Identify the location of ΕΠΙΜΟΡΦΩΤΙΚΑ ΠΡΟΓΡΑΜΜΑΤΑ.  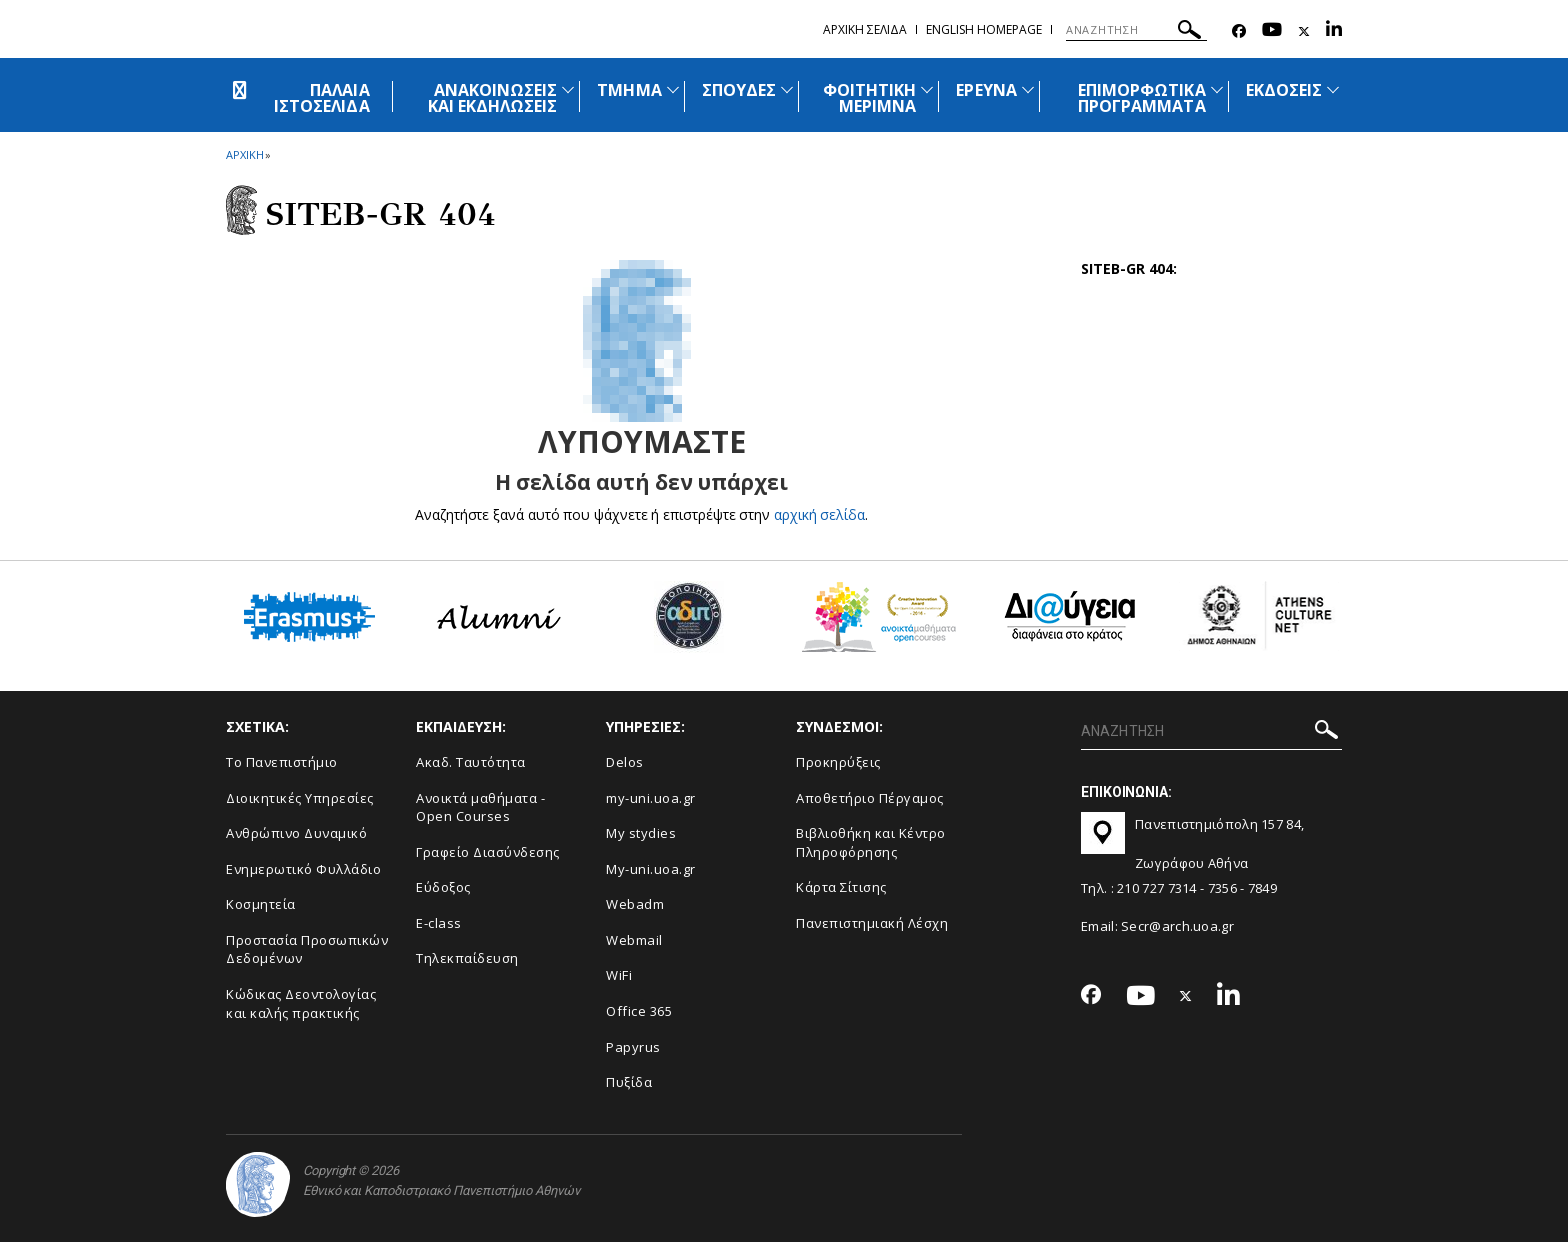
(1142, 98).